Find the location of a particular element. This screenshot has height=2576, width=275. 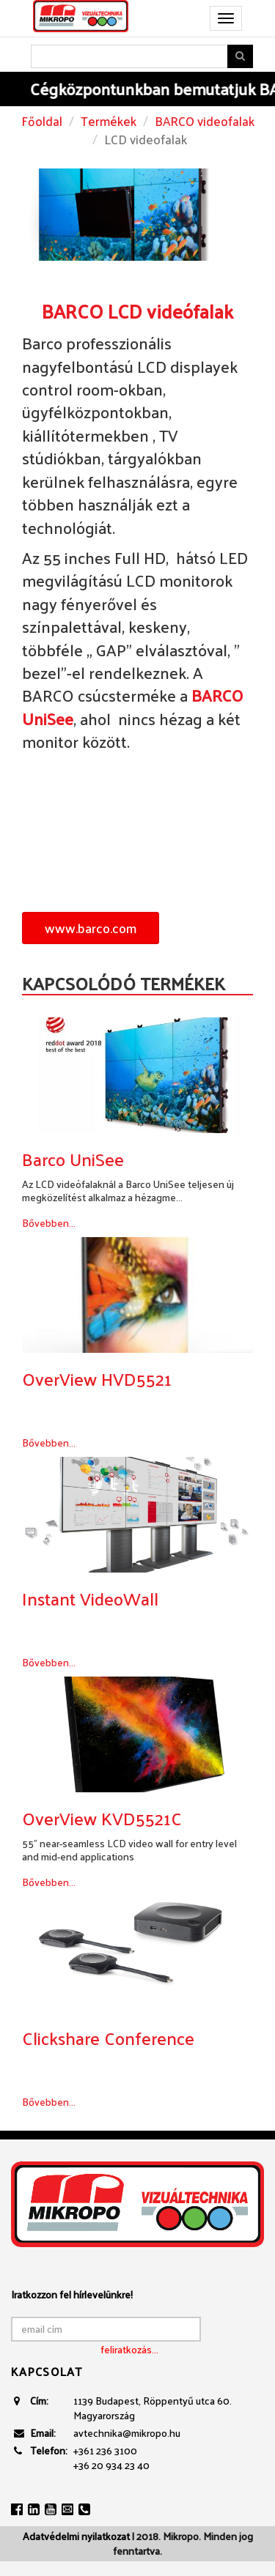

Termékek is located at coordinates (108, 121).